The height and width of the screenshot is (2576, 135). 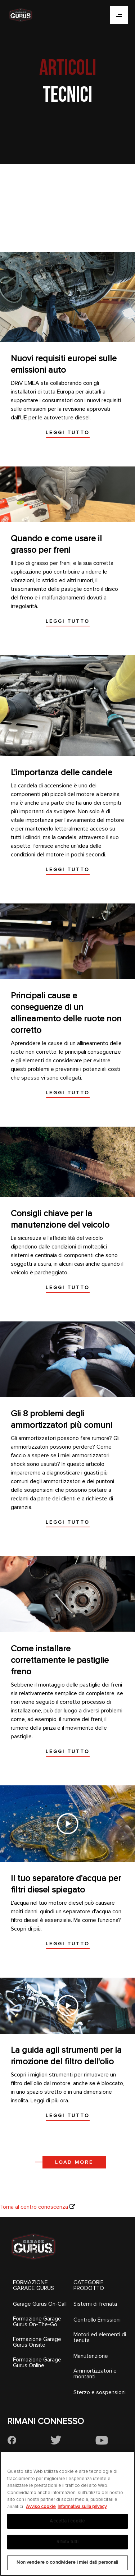 What do you see at coordinates (99, 2337) in the screenshot?
I see `Motori ed elementi di tenuta` at bounding box center [99, 2337].